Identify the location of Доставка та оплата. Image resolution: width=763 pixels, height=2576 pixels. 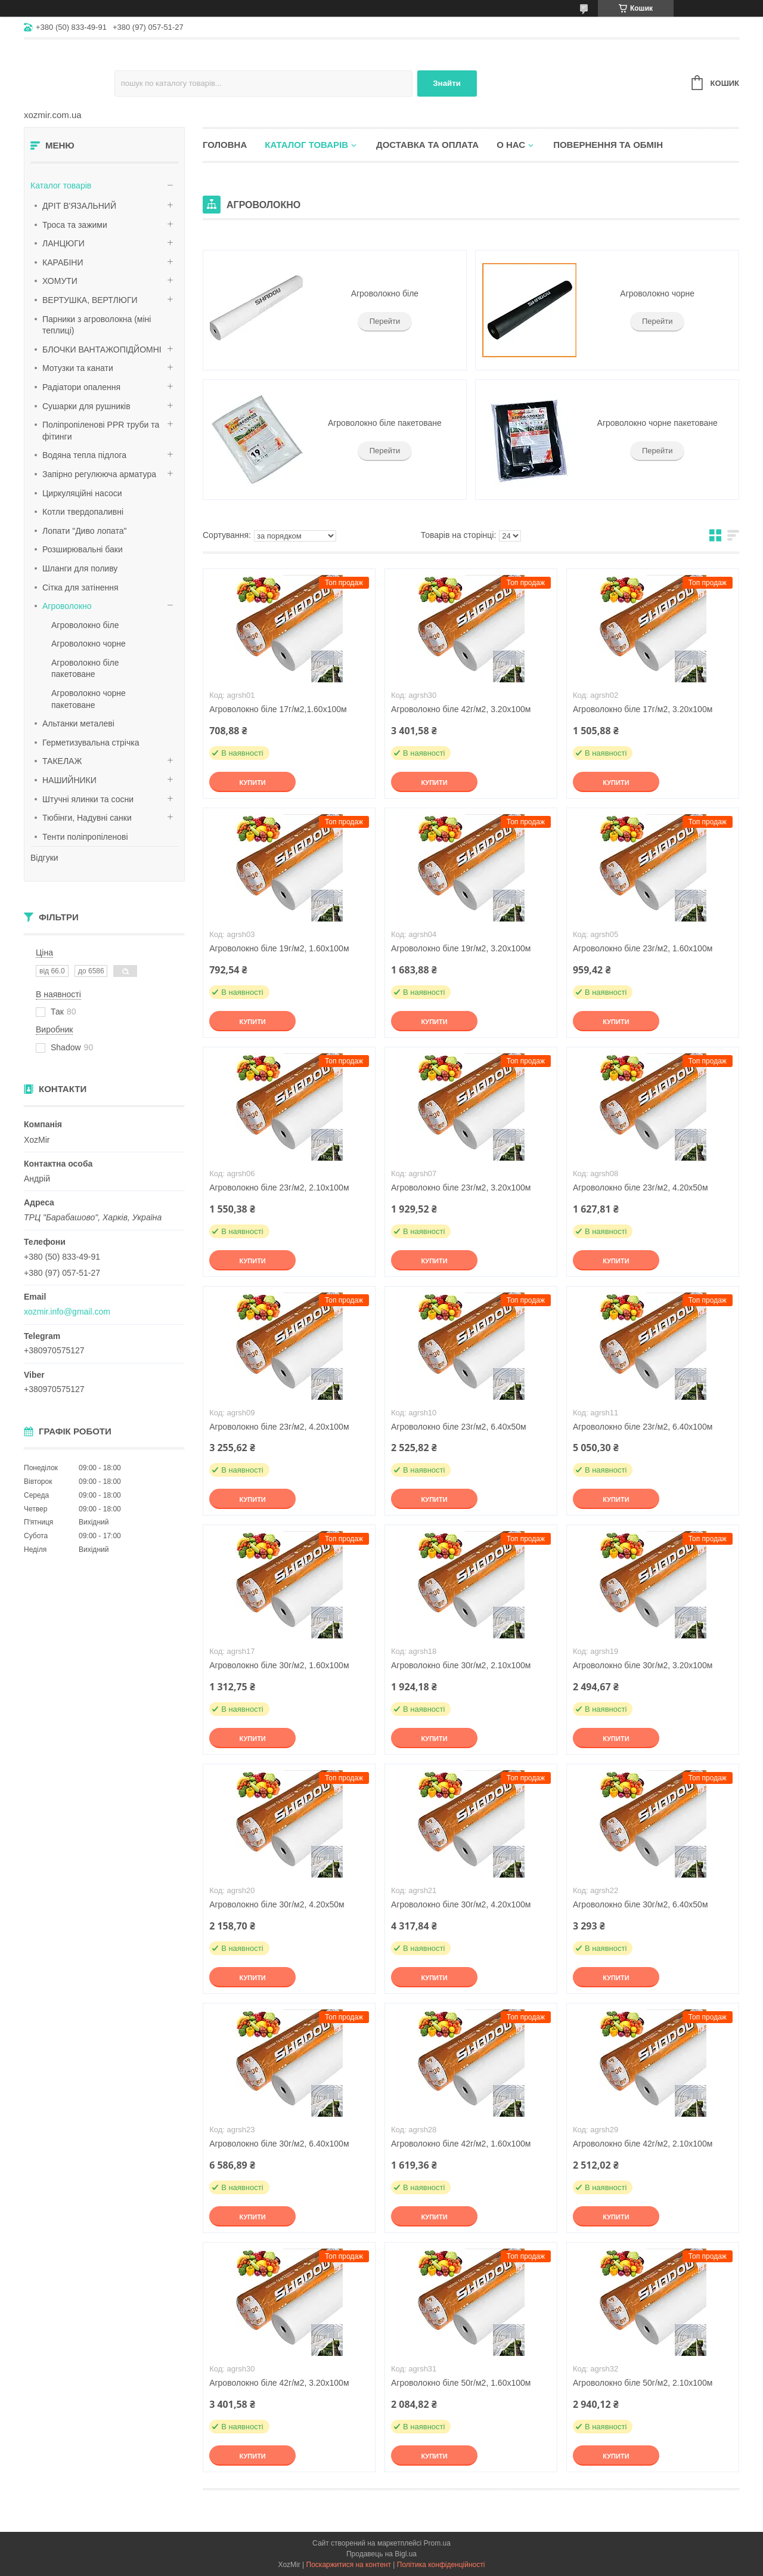
(427, 144).